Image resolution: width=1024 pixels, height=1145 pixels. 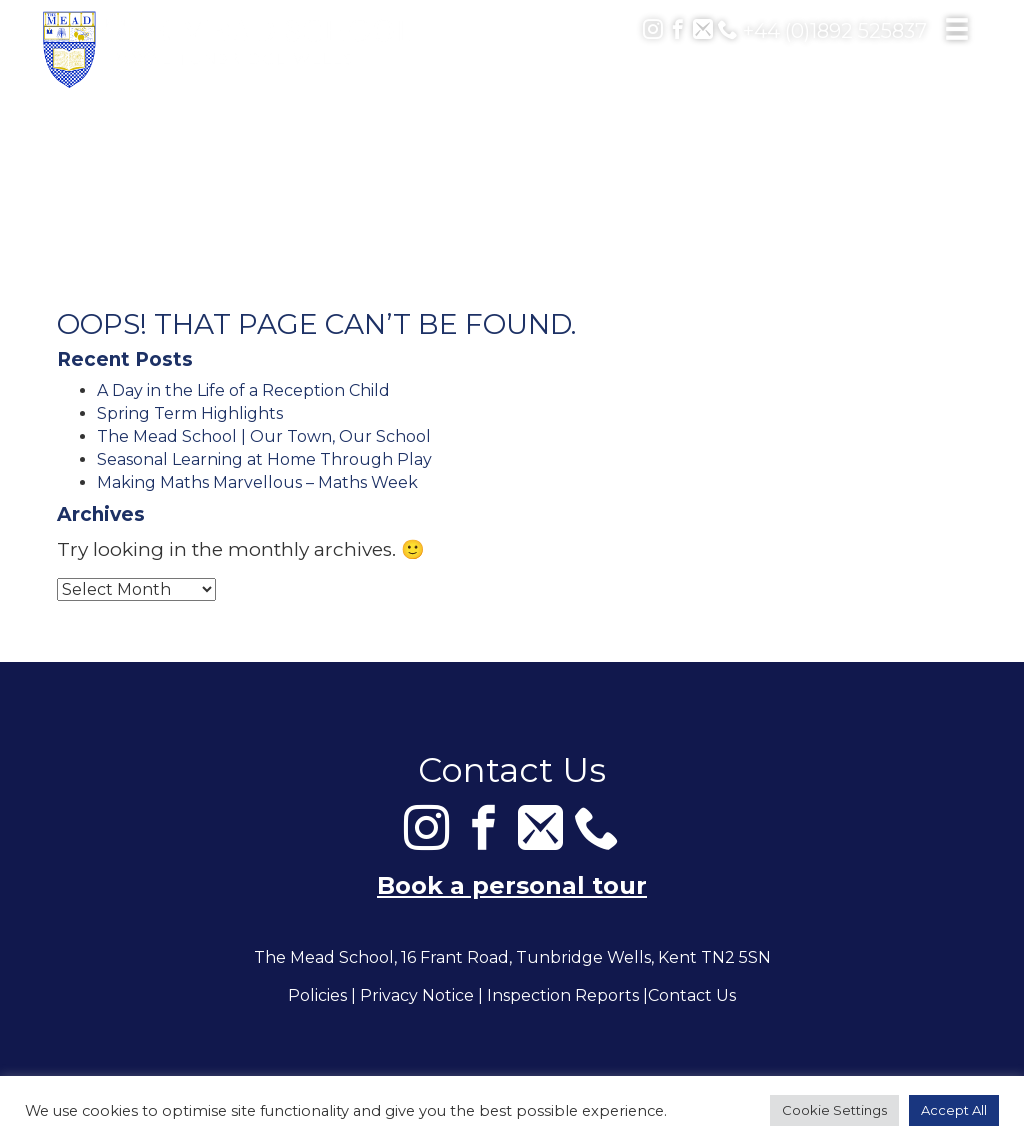 What do you see at coordinates (264, 436) in the screenshot?
I see `The Mead School | Our Town, Our School` at bounding box center [264, 436].